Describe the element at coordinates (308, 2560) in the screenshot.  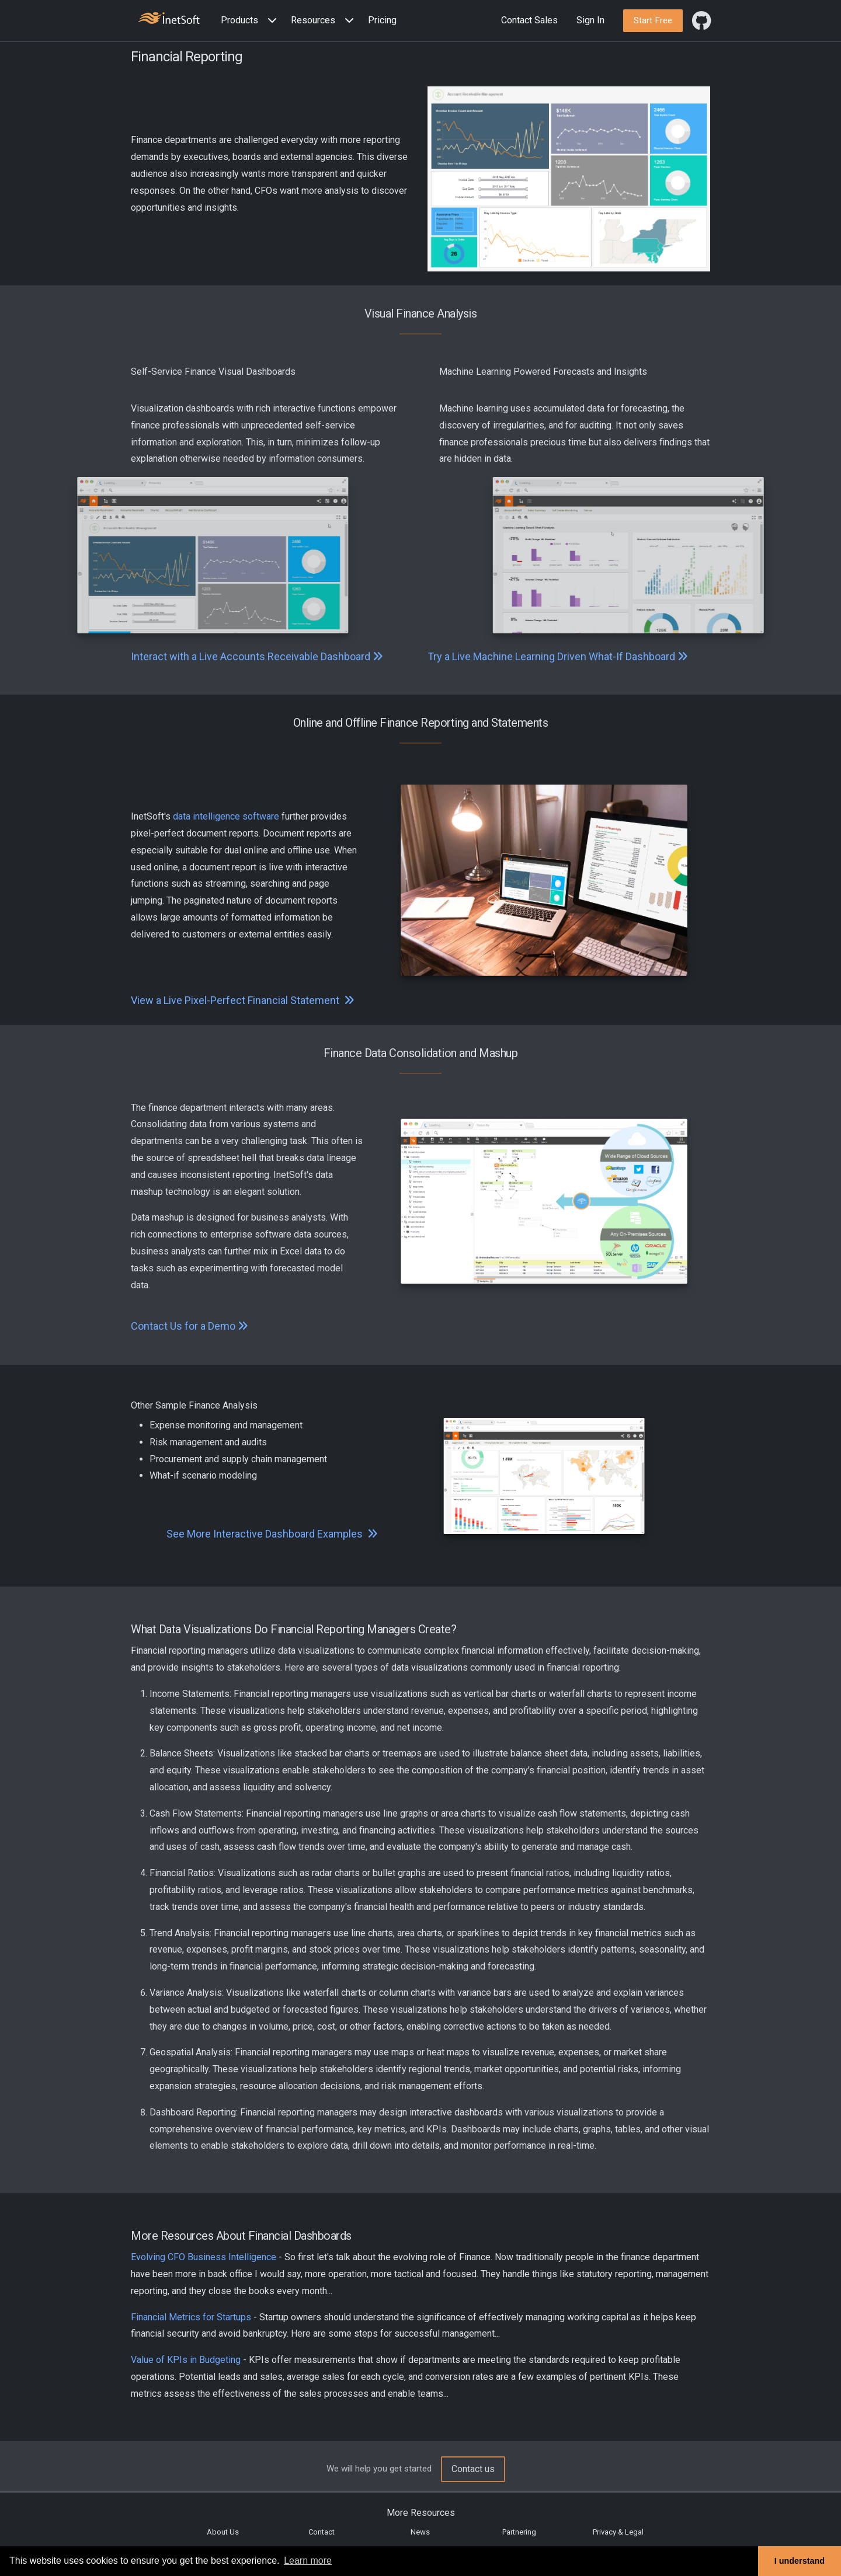
I see `Learn more [button]` at that location.